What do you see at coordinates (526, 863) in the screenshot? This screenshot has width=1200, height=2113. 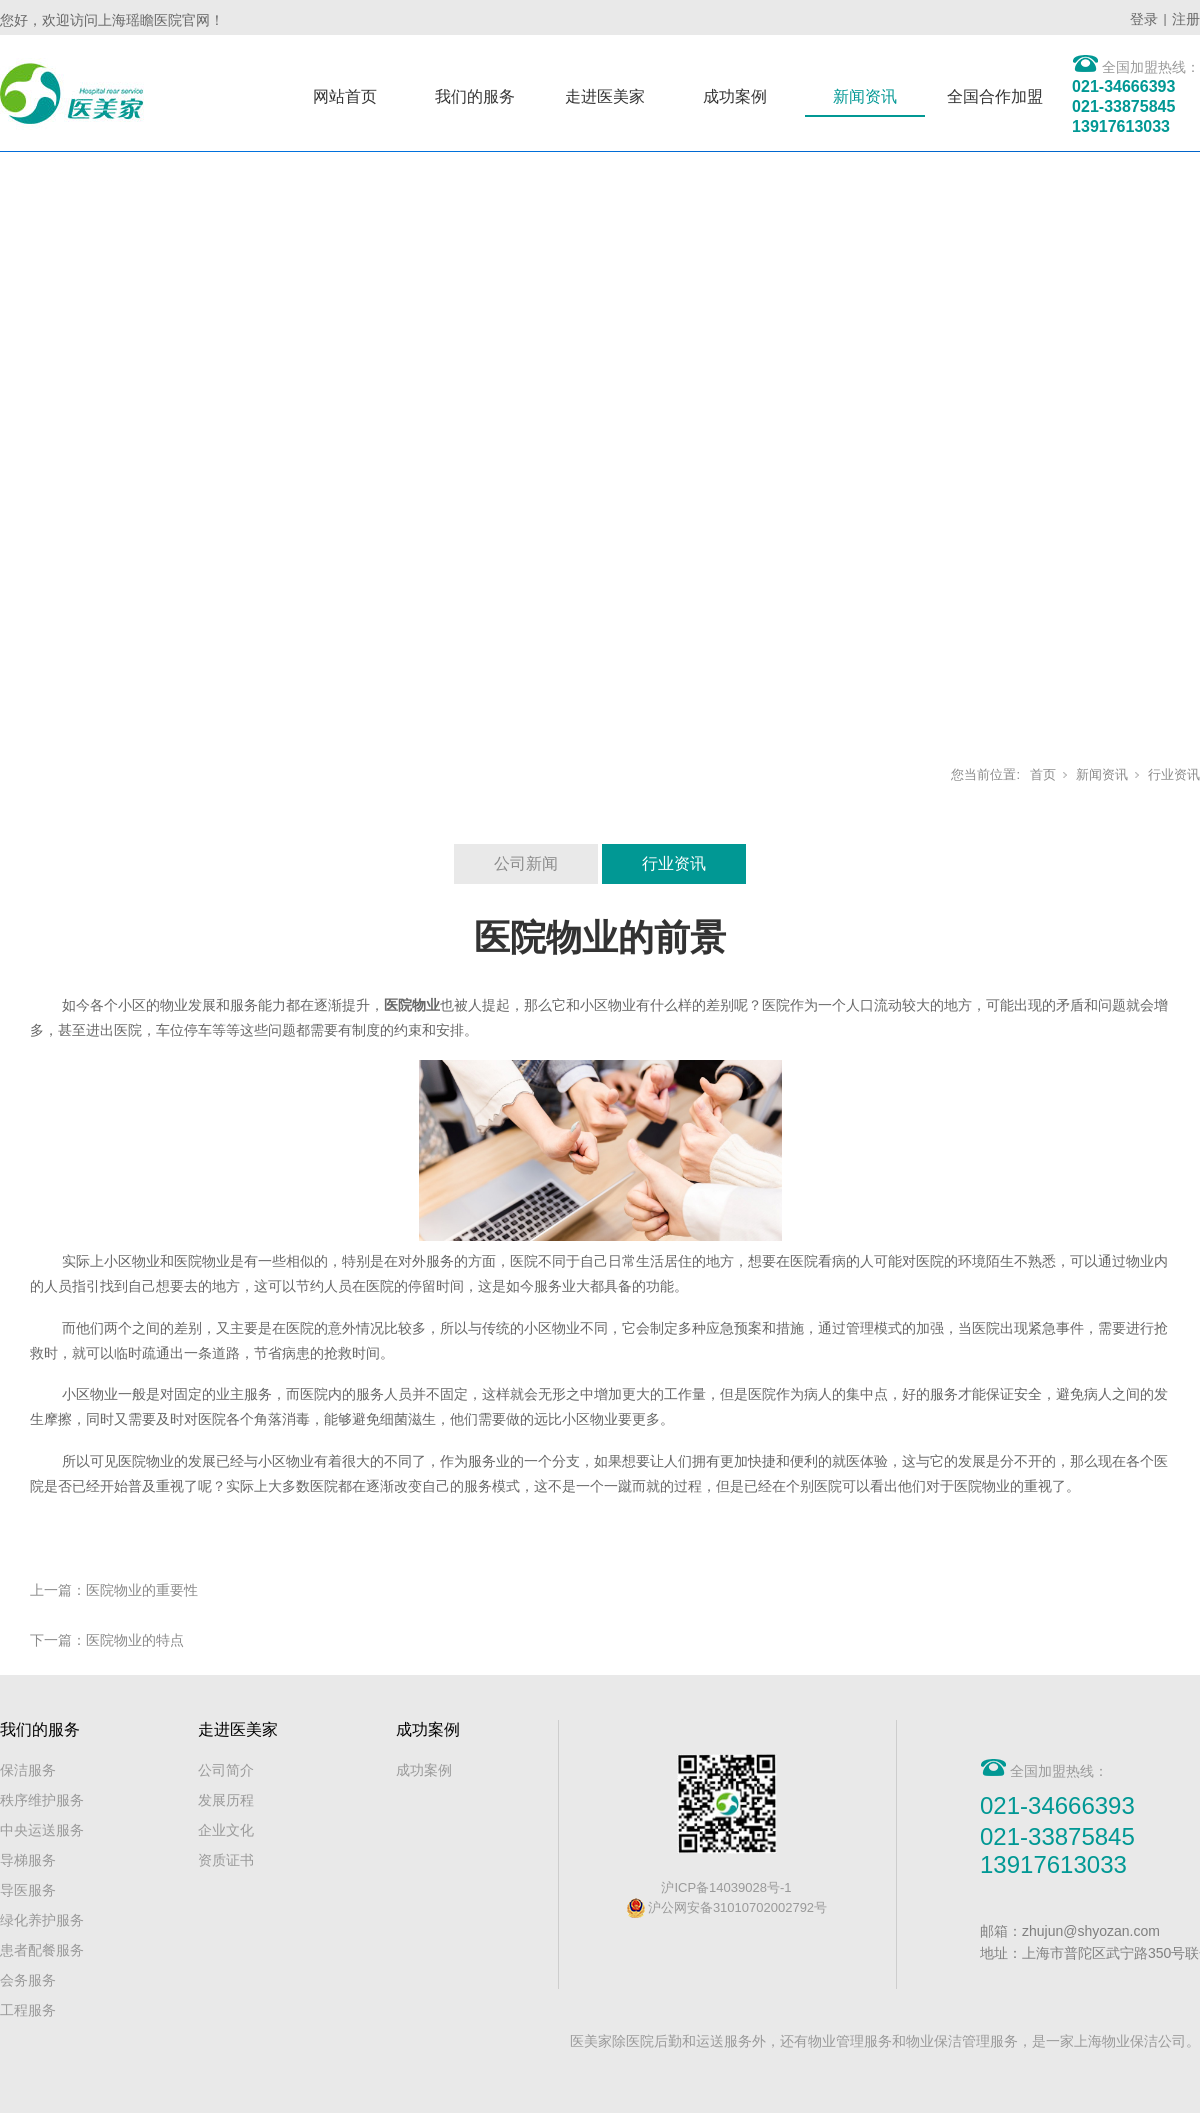 I see `公司新闻` at bounding box center [526, 863].